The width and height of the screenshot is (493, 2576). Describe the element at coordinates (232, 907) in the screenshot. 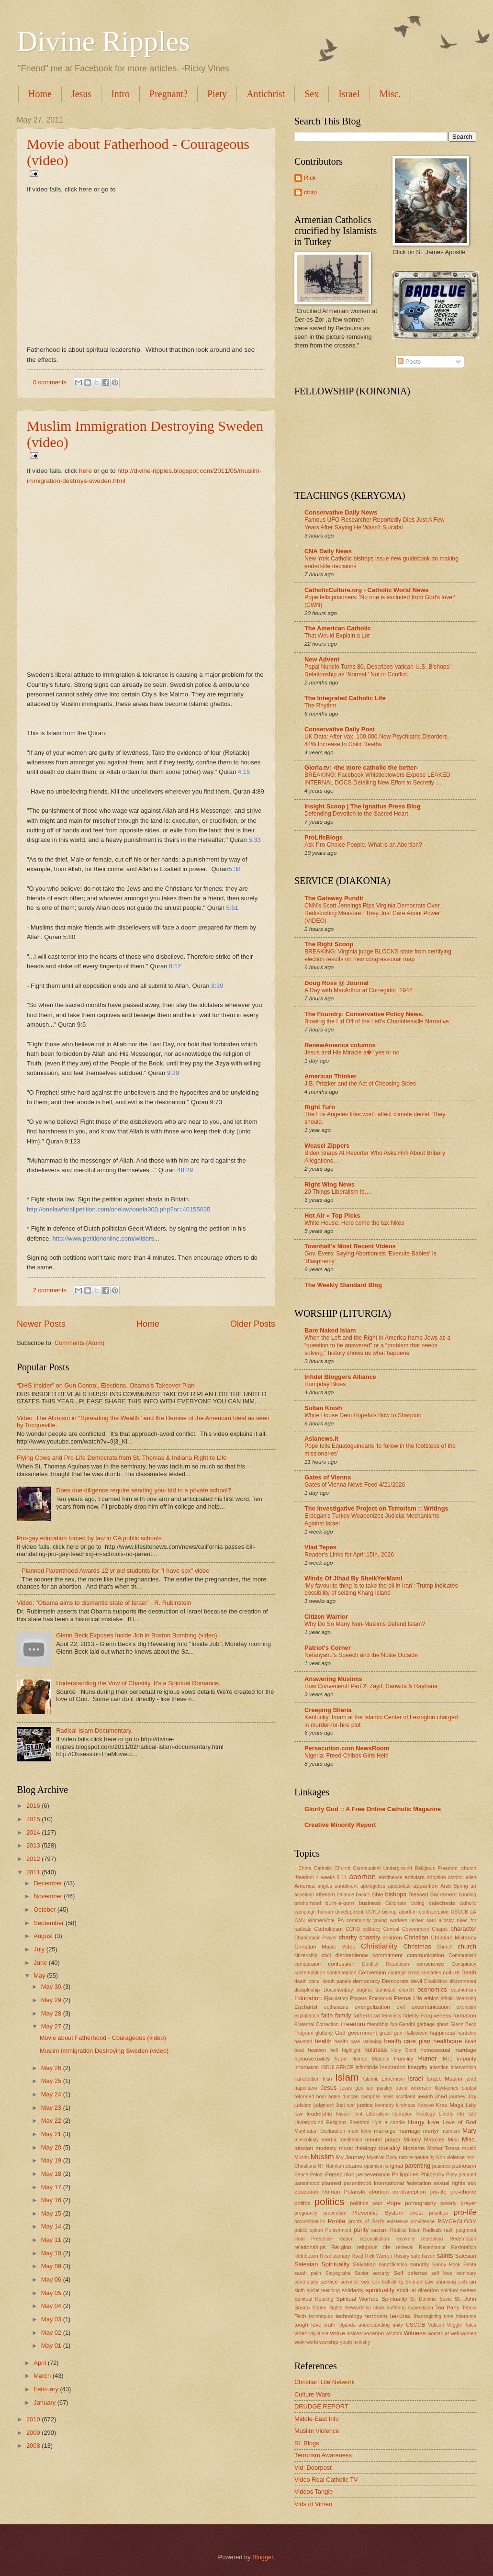

I see `5:51` at that location.